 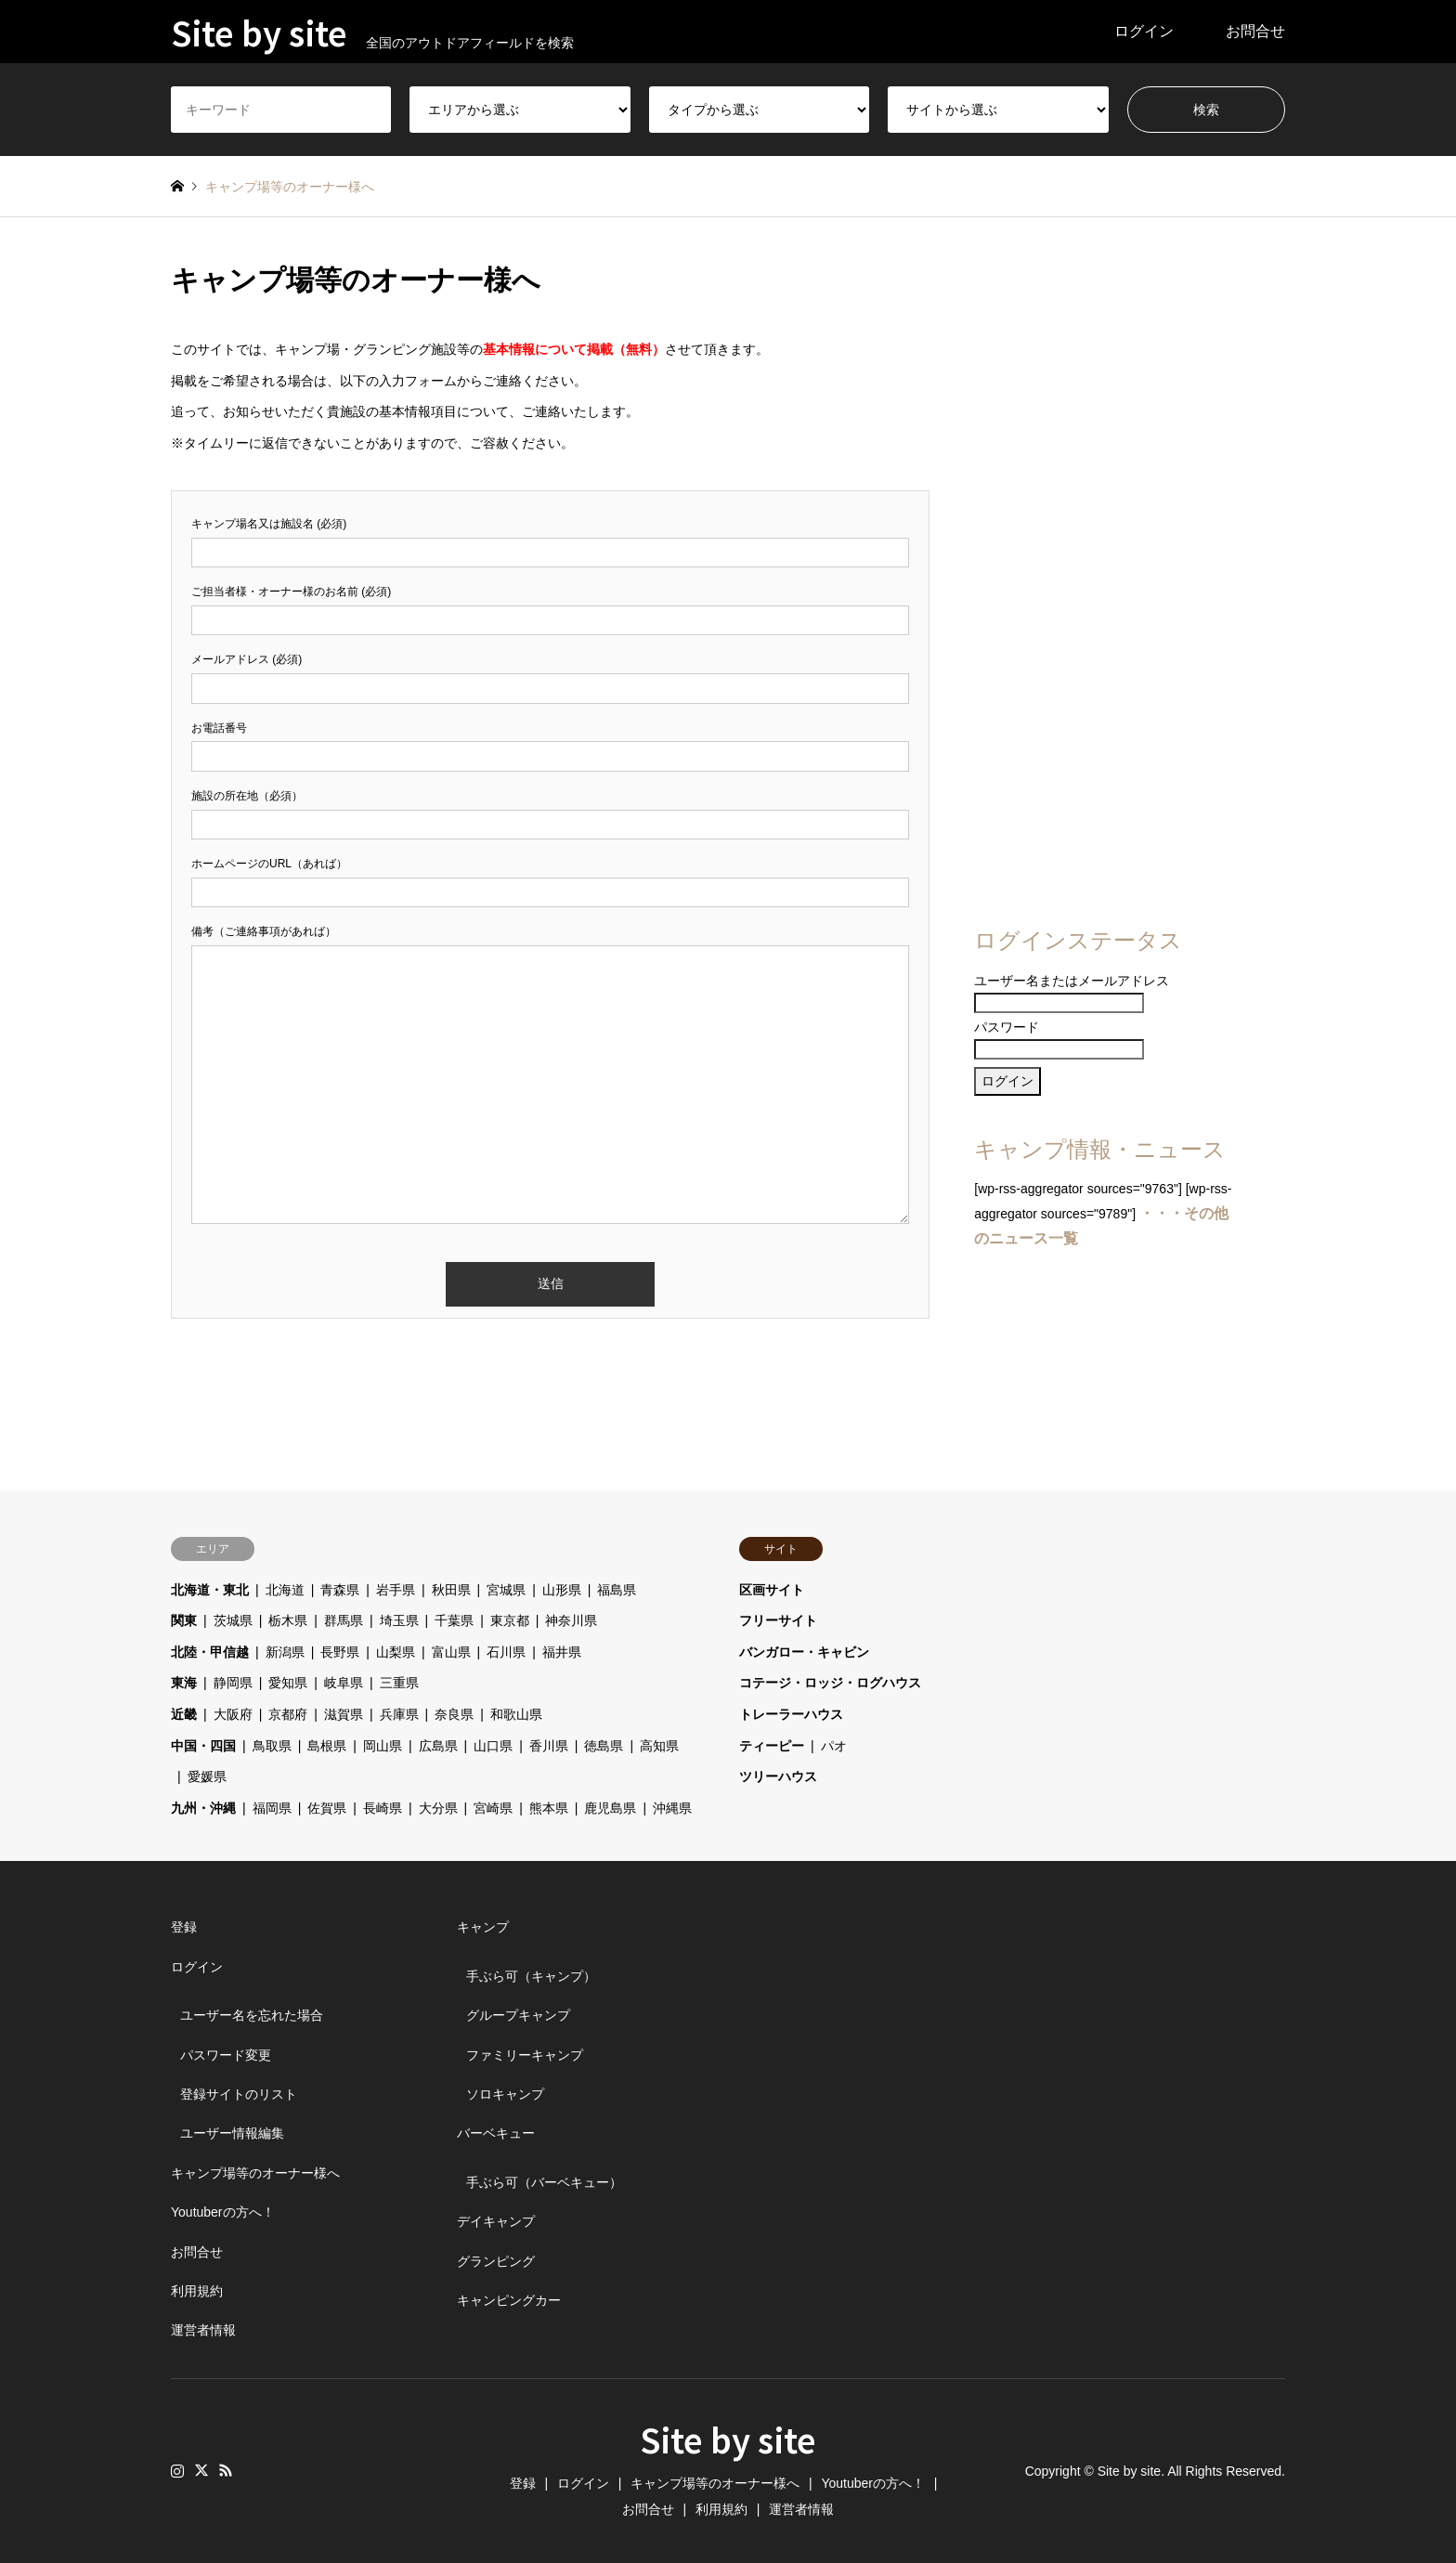 What do you see at coordinates (285, 1652) in the screenshot?
I see `新潟県` at bounding box center [285, 1652].